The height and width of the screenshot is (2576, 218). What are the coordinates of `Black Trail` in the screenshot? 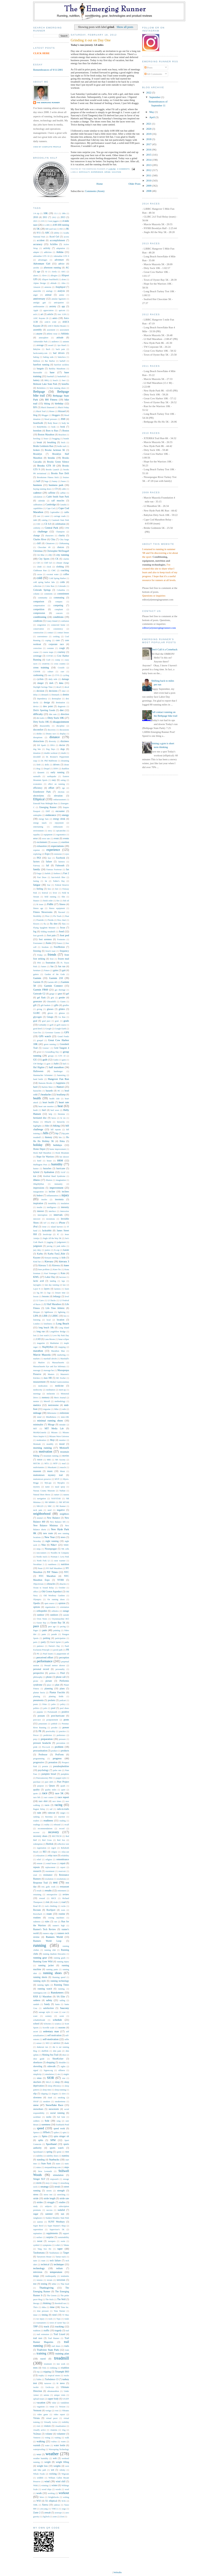 It's located at (41, 411).